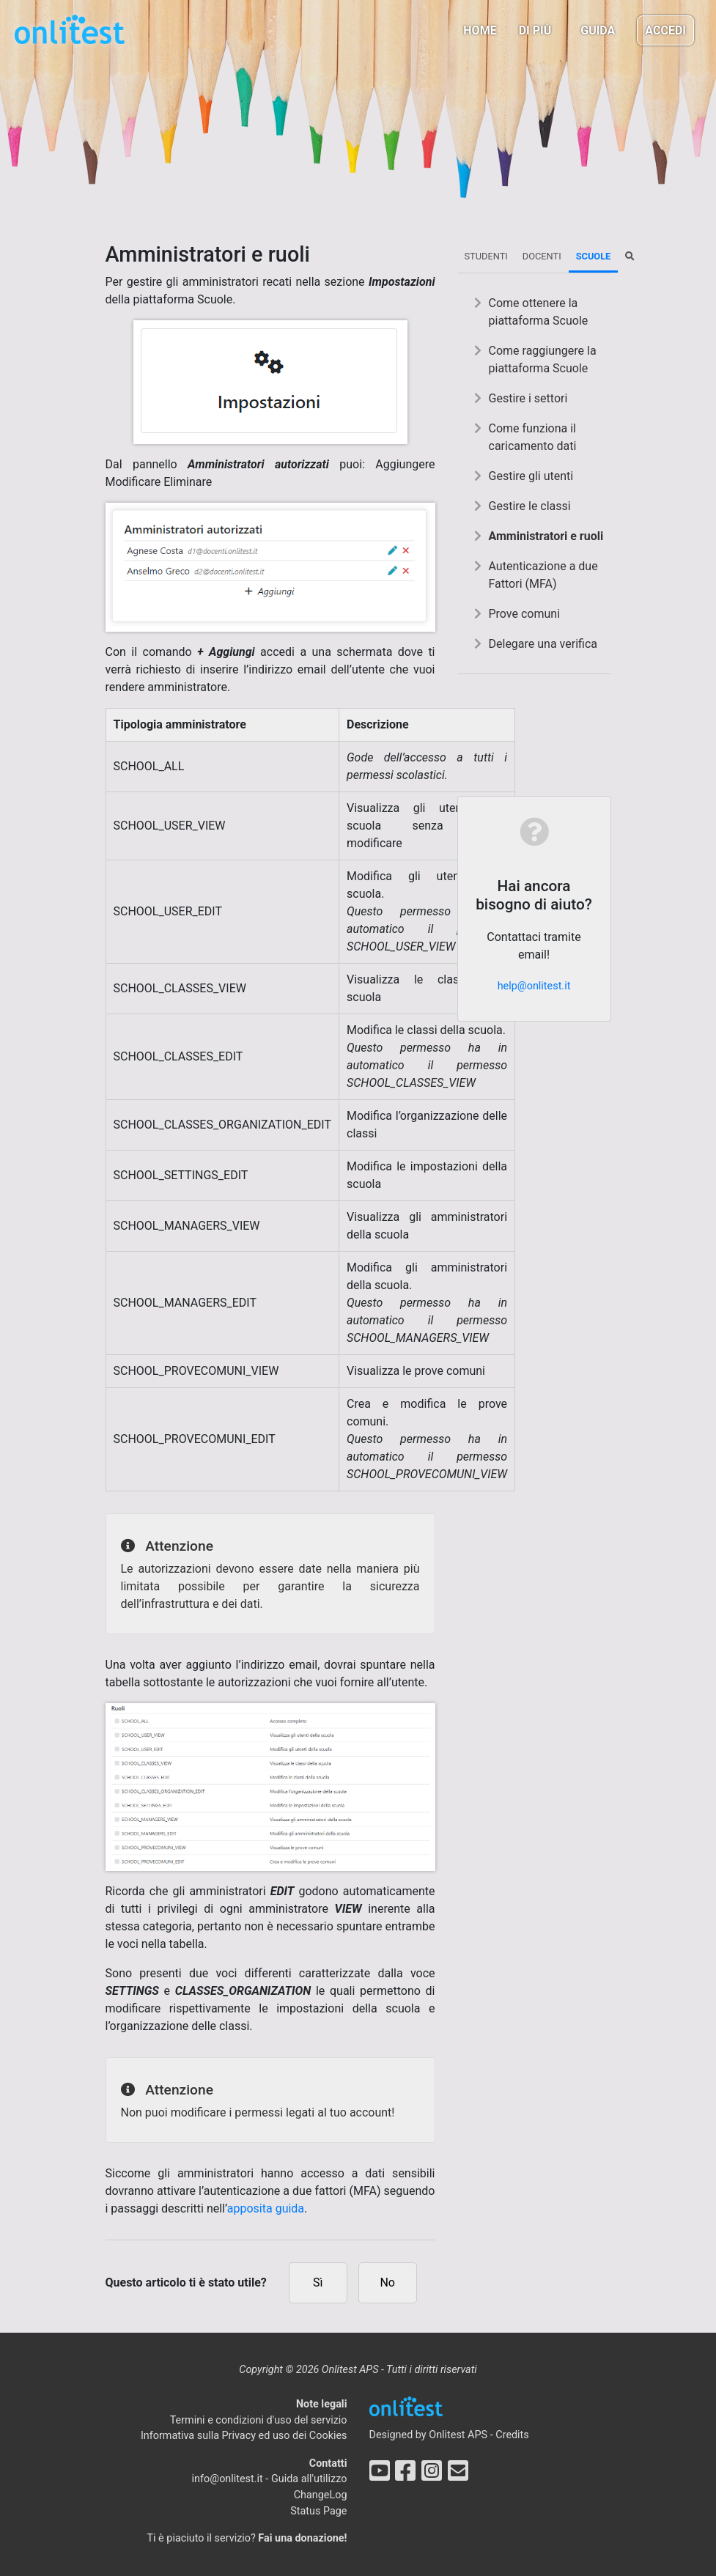  What do you see at coordinates (227, 2479) in the screenshot?
I see `info@onlitest.it` at bounding box center [227, 2479].